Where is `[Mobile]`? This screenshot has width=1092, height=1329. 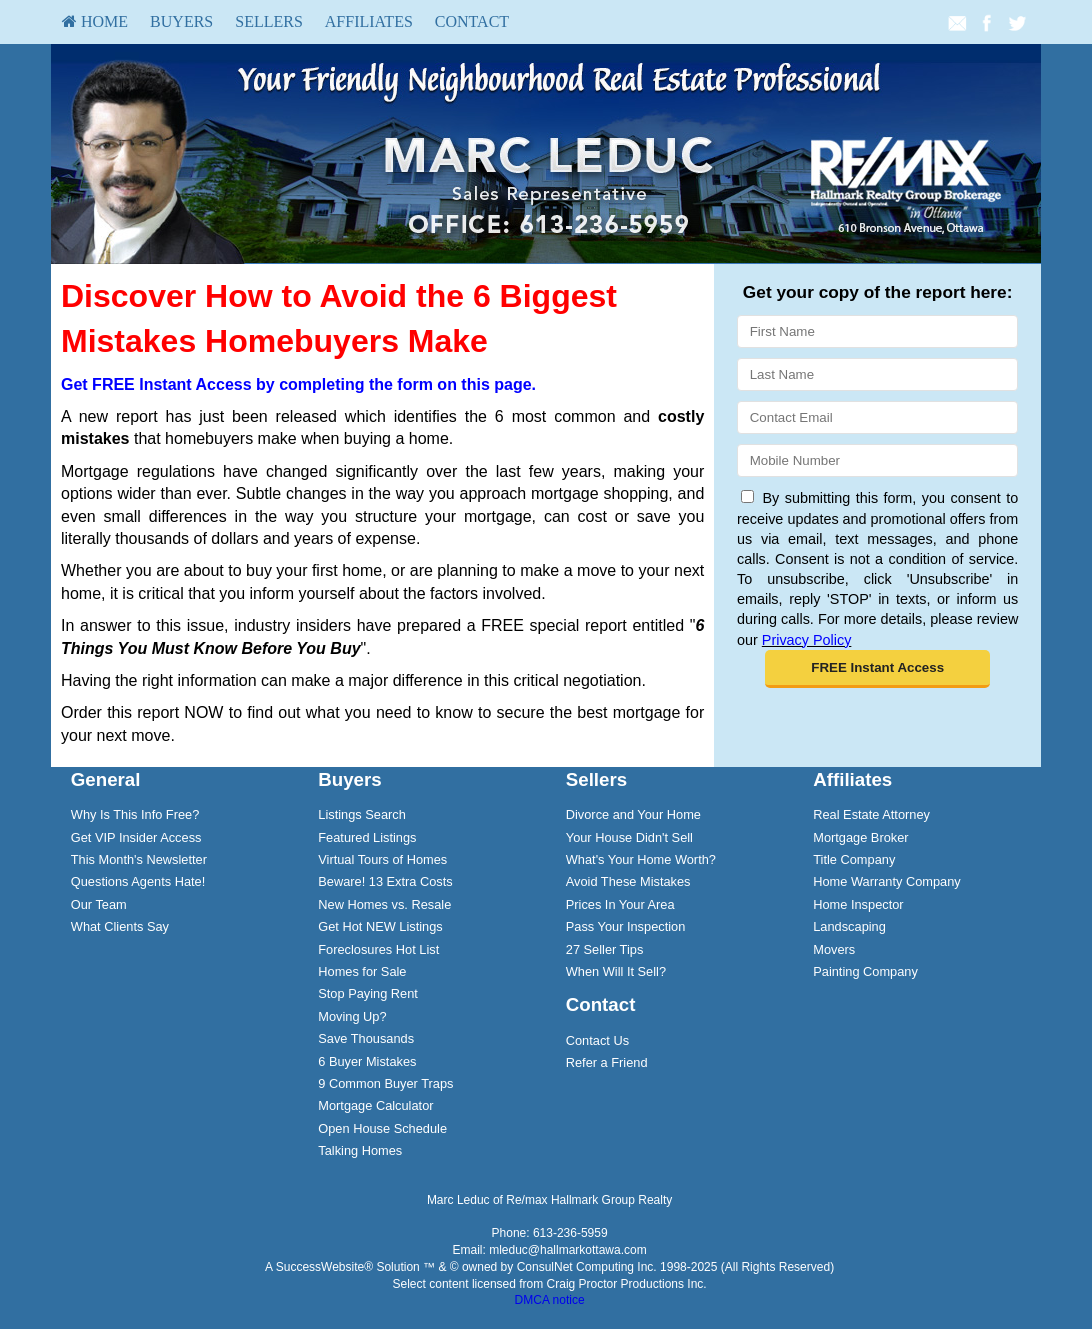 [Mobile] is located at coordinates (877, 460).